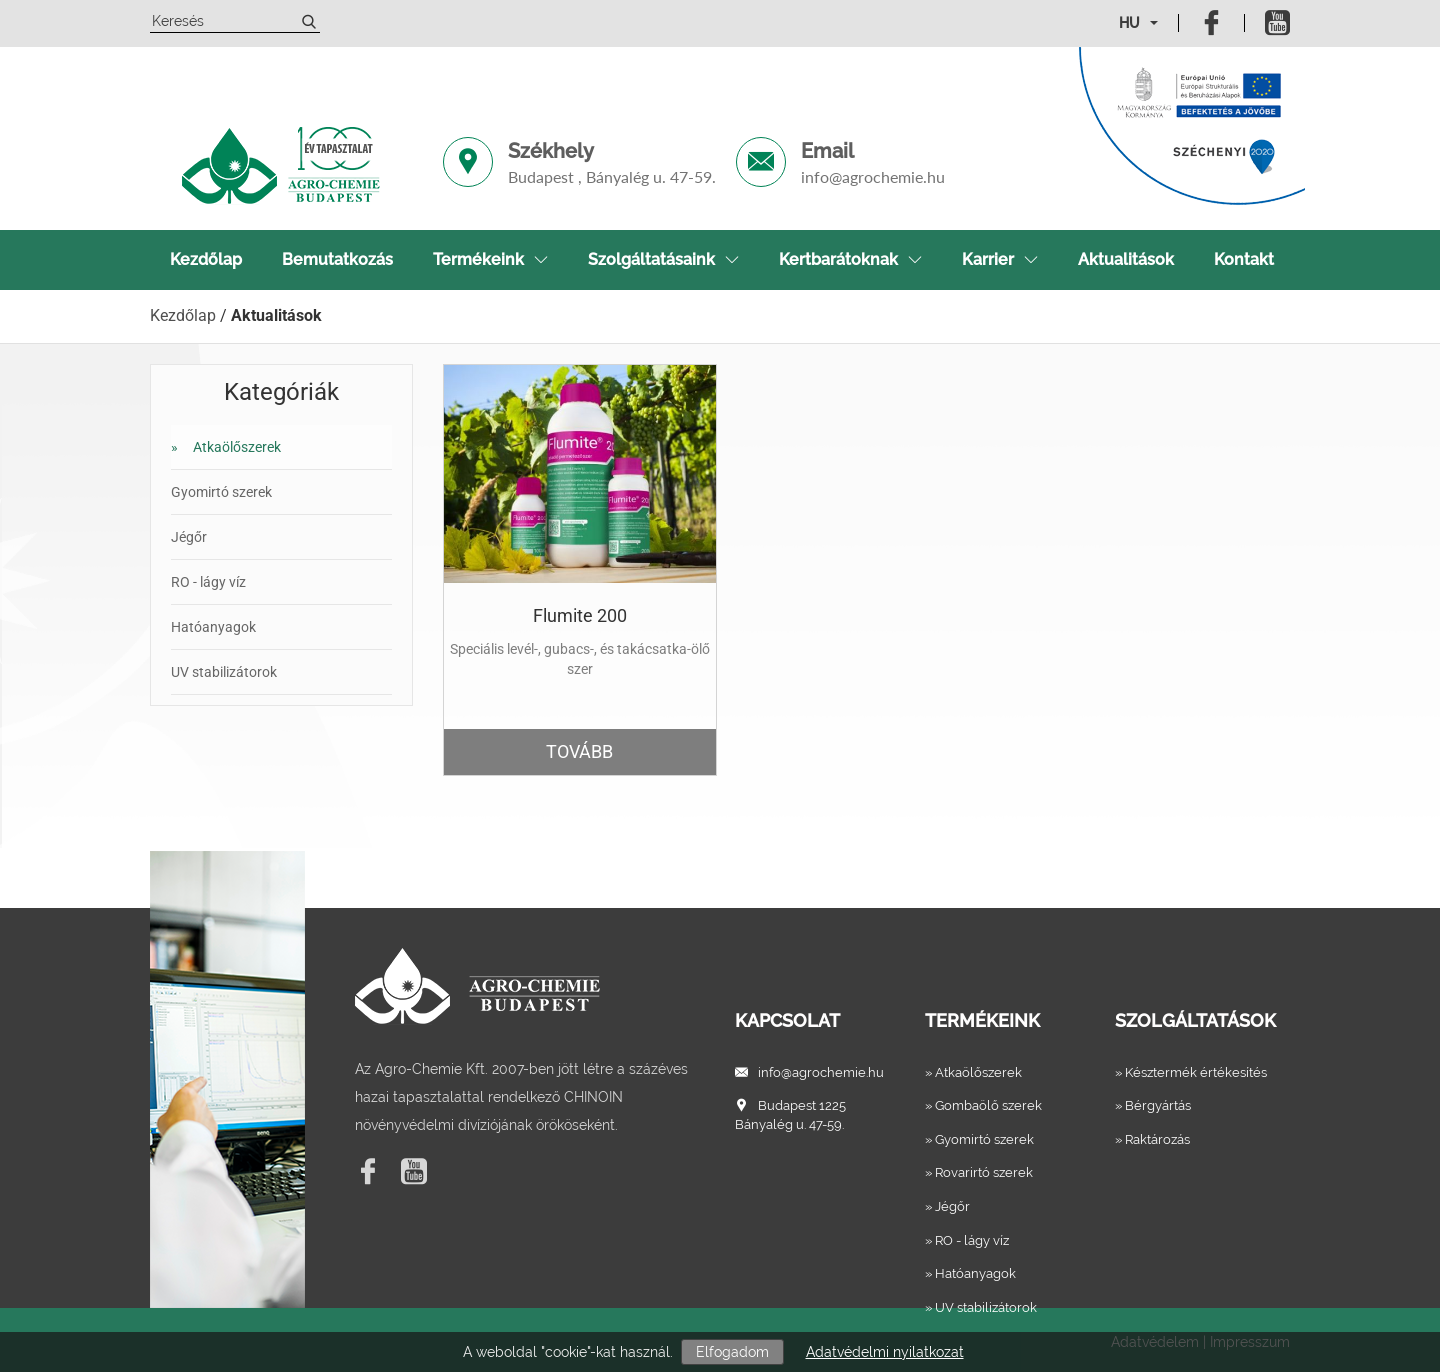  What do you see at coordinates (226, 447) in the screenshot?
I see `Atkaölőszerek` at bounding box center [226, 447].